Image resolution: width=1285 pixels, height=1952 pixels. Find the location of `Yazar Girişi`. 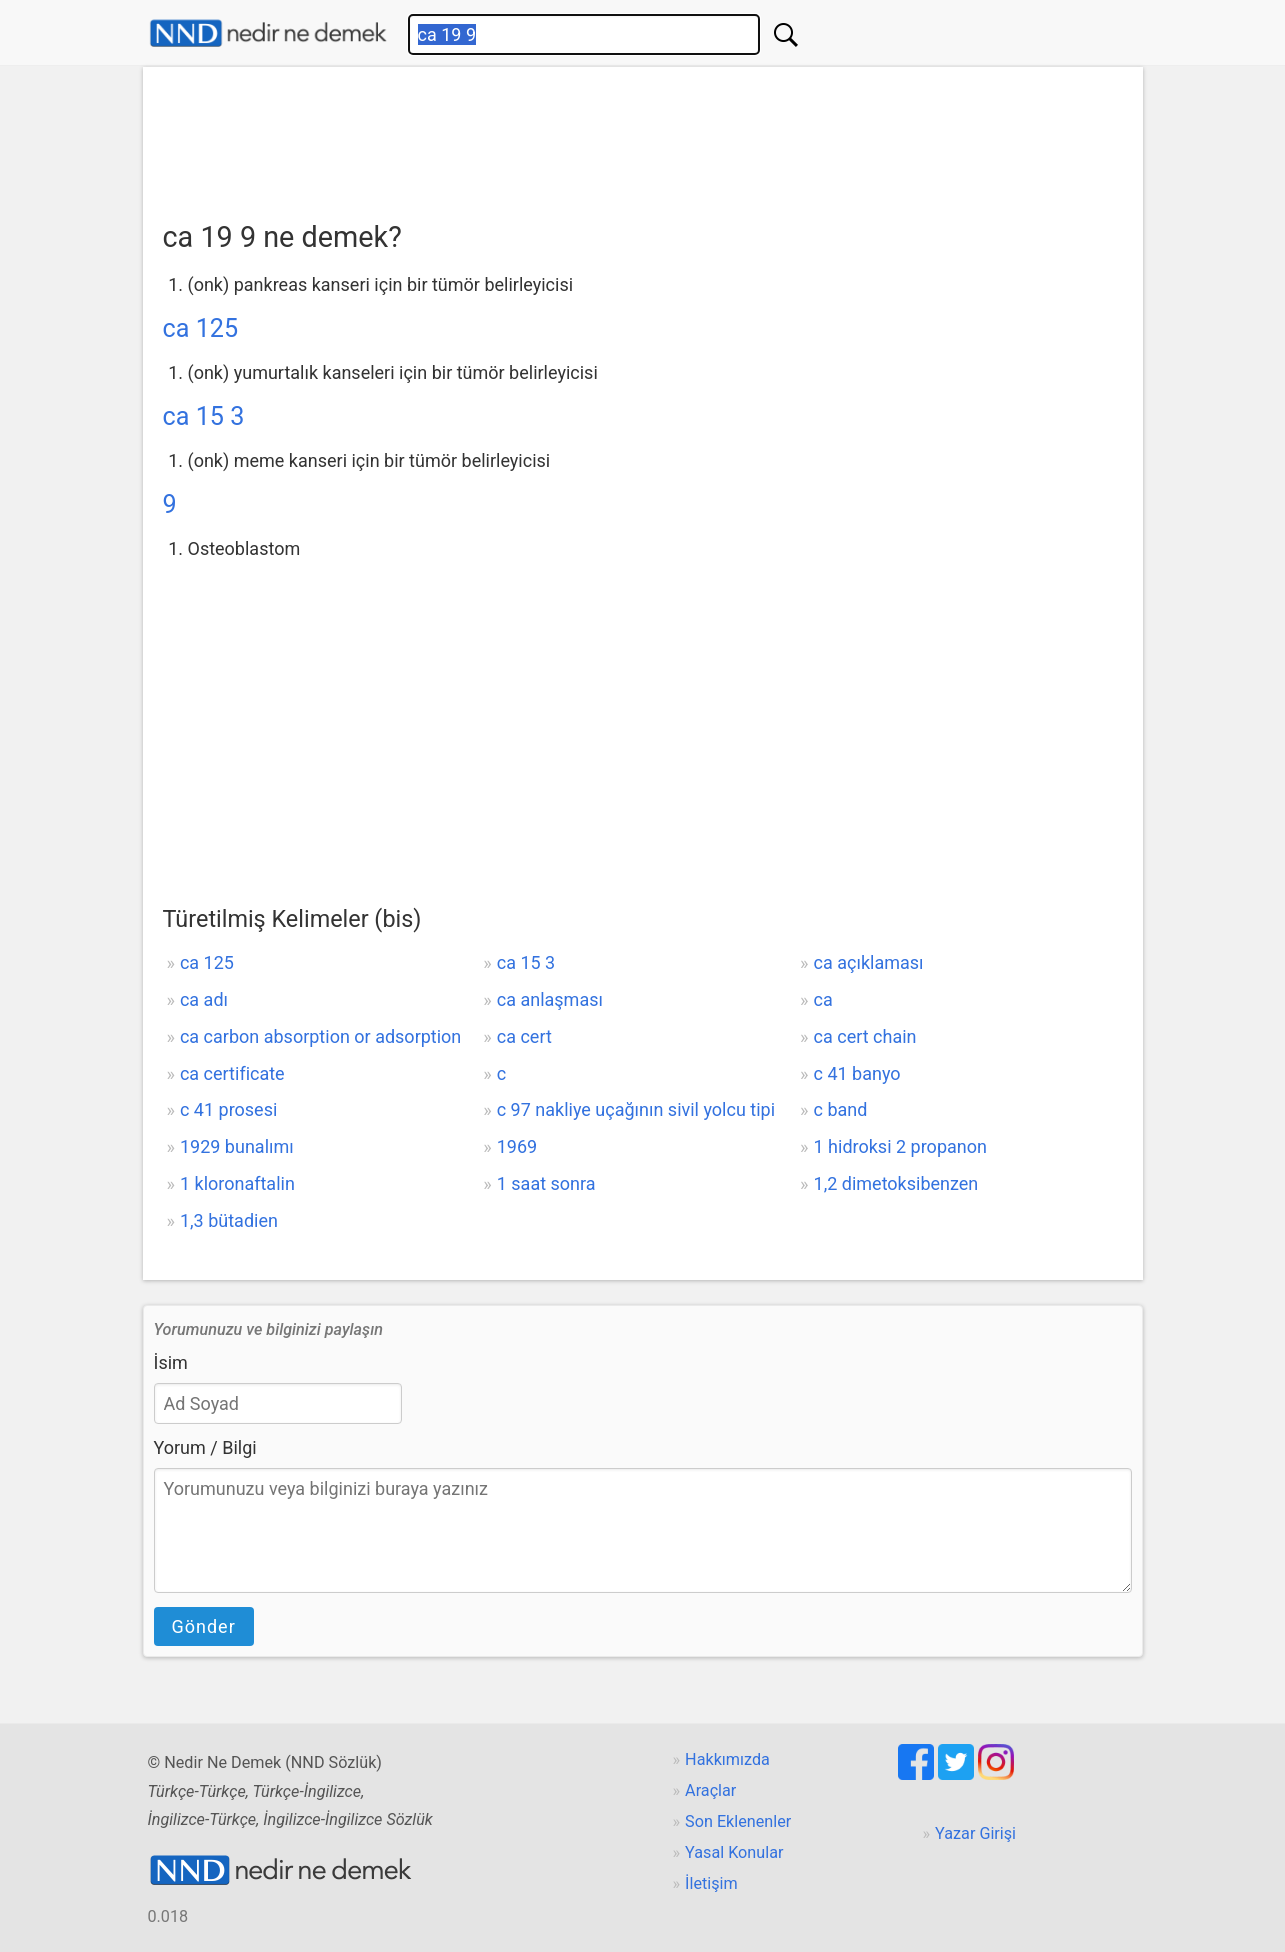

Yazar Girişi is located at coordinates (975, 1833).